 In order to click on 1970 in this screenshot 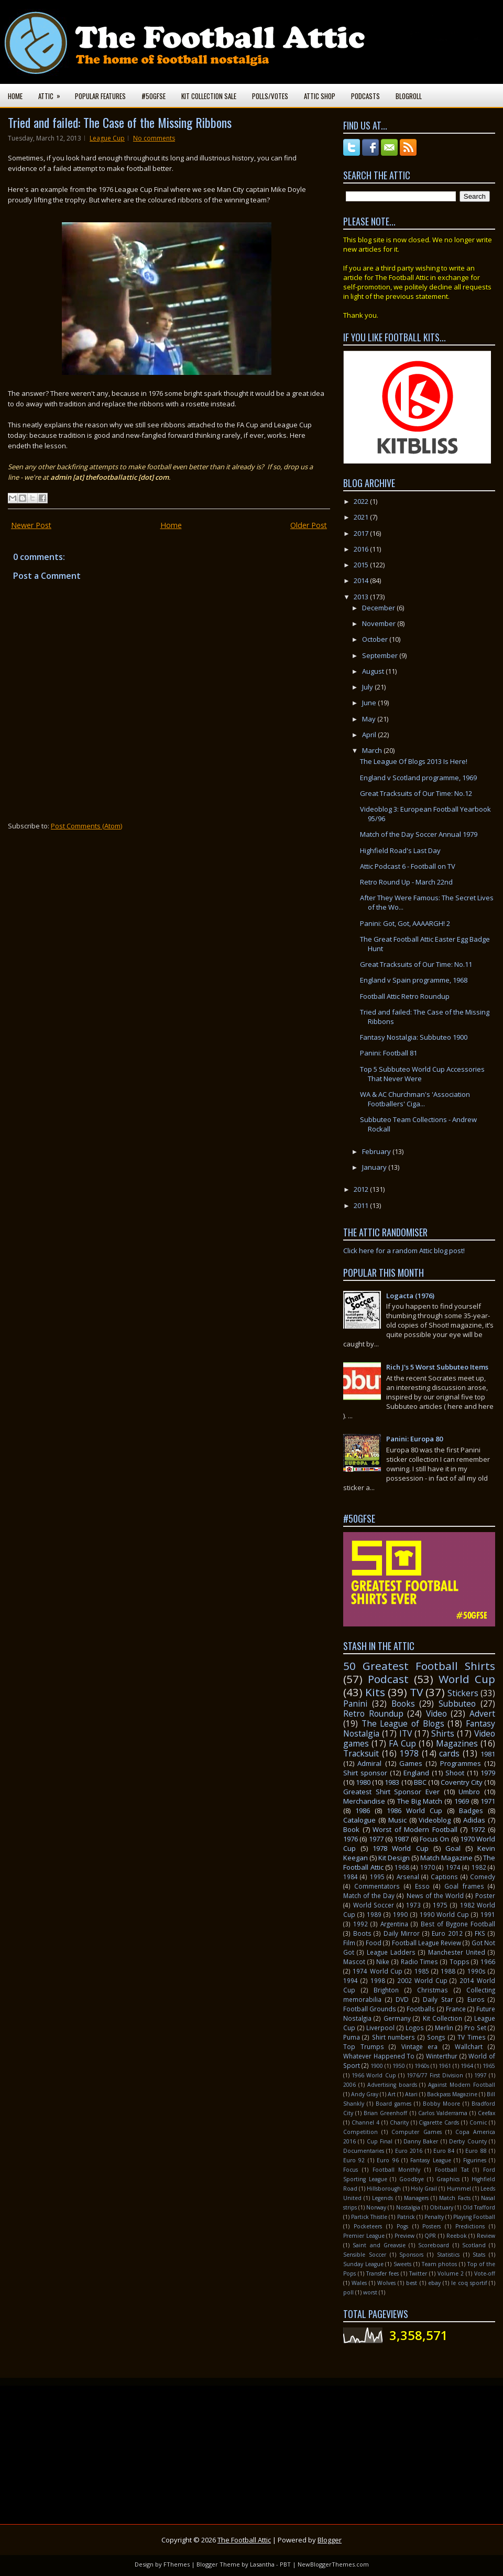, I will do `click(427, 1867)`.